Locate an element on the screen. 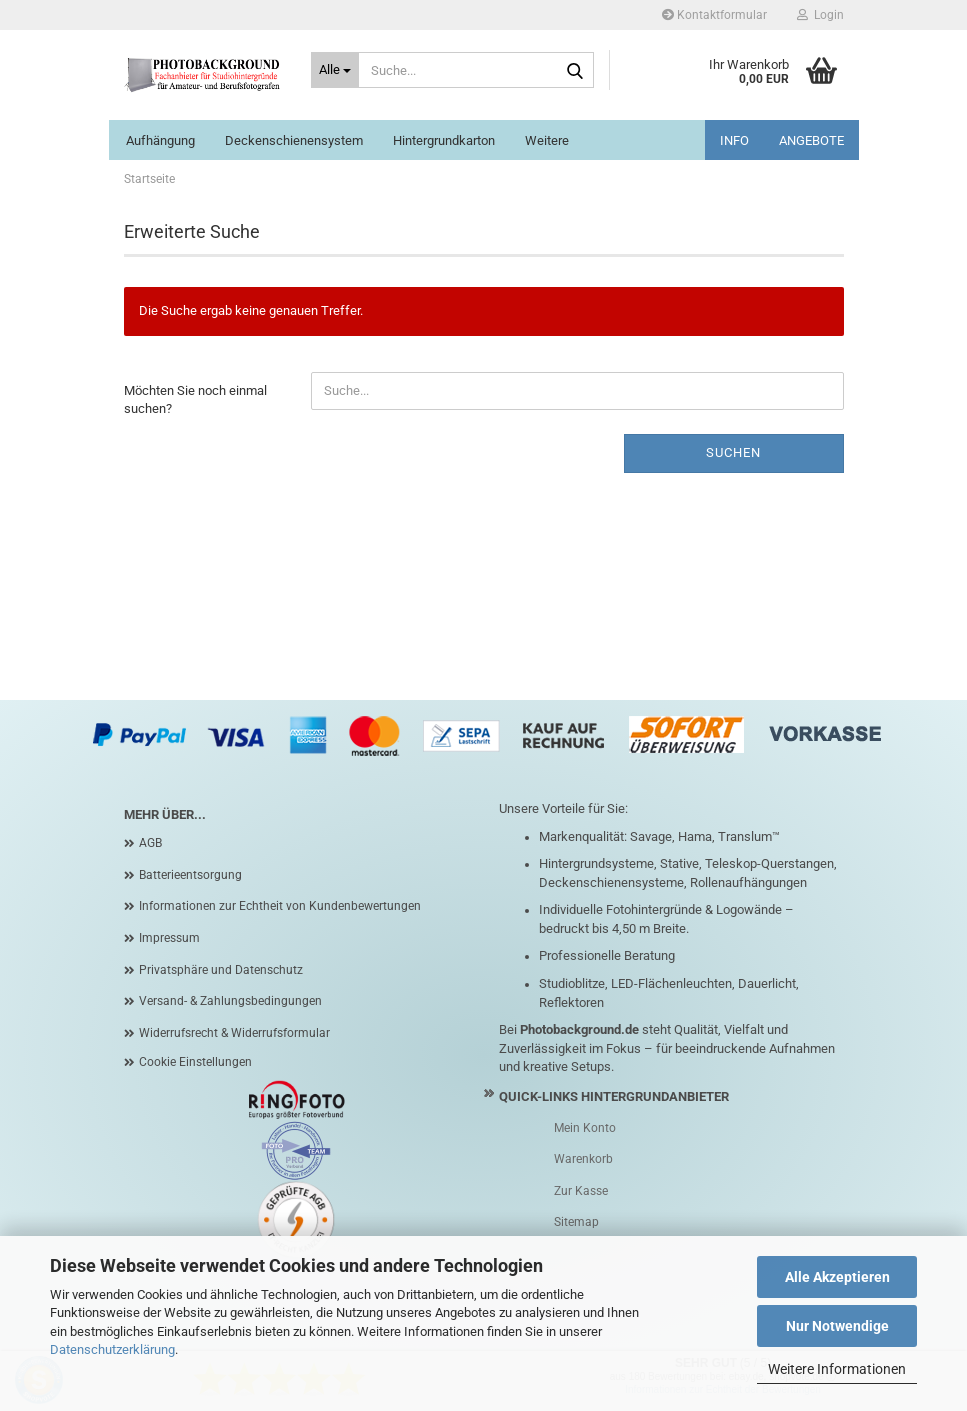 The height and width of the screenshot is (1411, 967). ANGEBOTE is located at coordinates (811, 140).